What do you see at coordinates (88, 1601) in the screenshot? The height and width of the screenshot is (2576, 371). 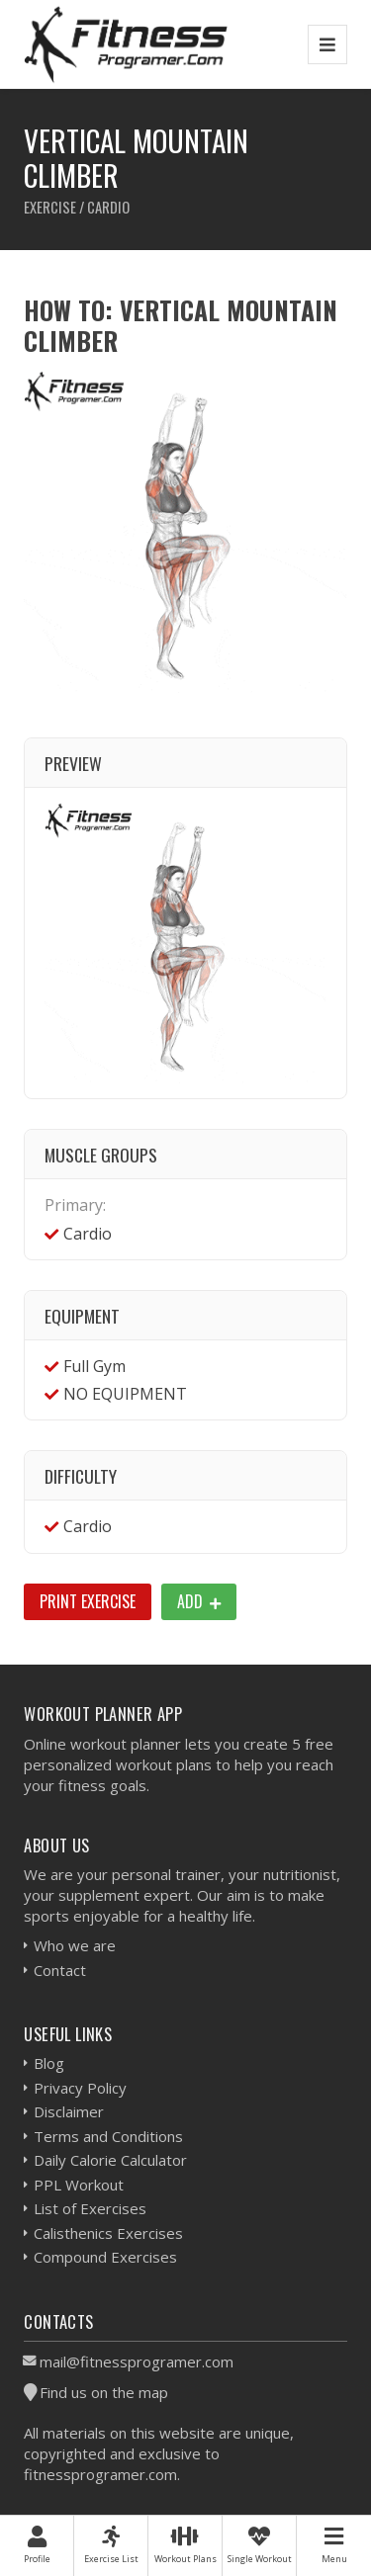 I see `Print Exercise` at bounding box center [88, 1601].